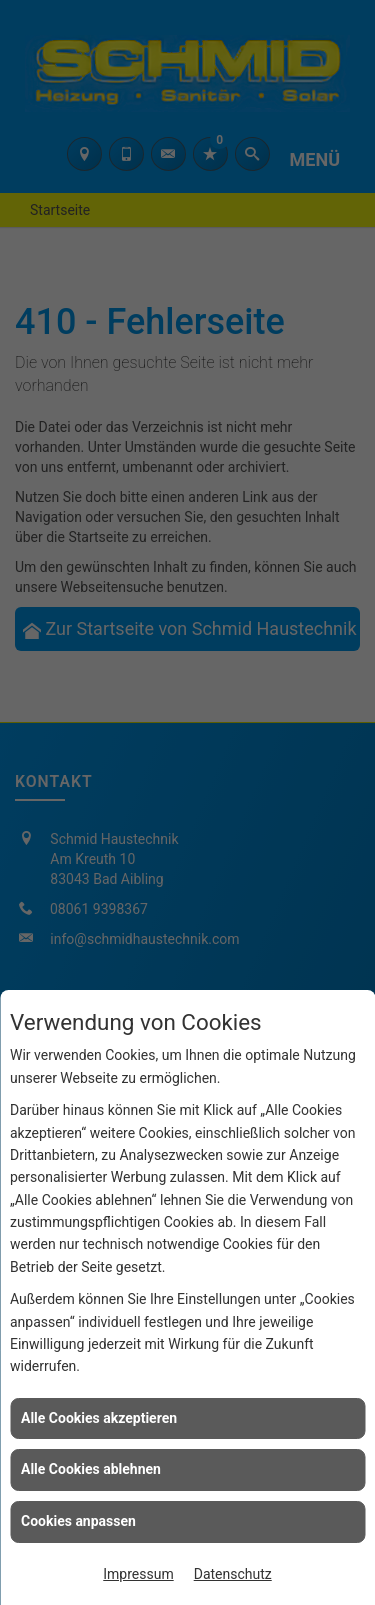  Describe the element at coordinates (91, 1469) in the screenshot. I see `Alle Cookies ablehnen` at that location.